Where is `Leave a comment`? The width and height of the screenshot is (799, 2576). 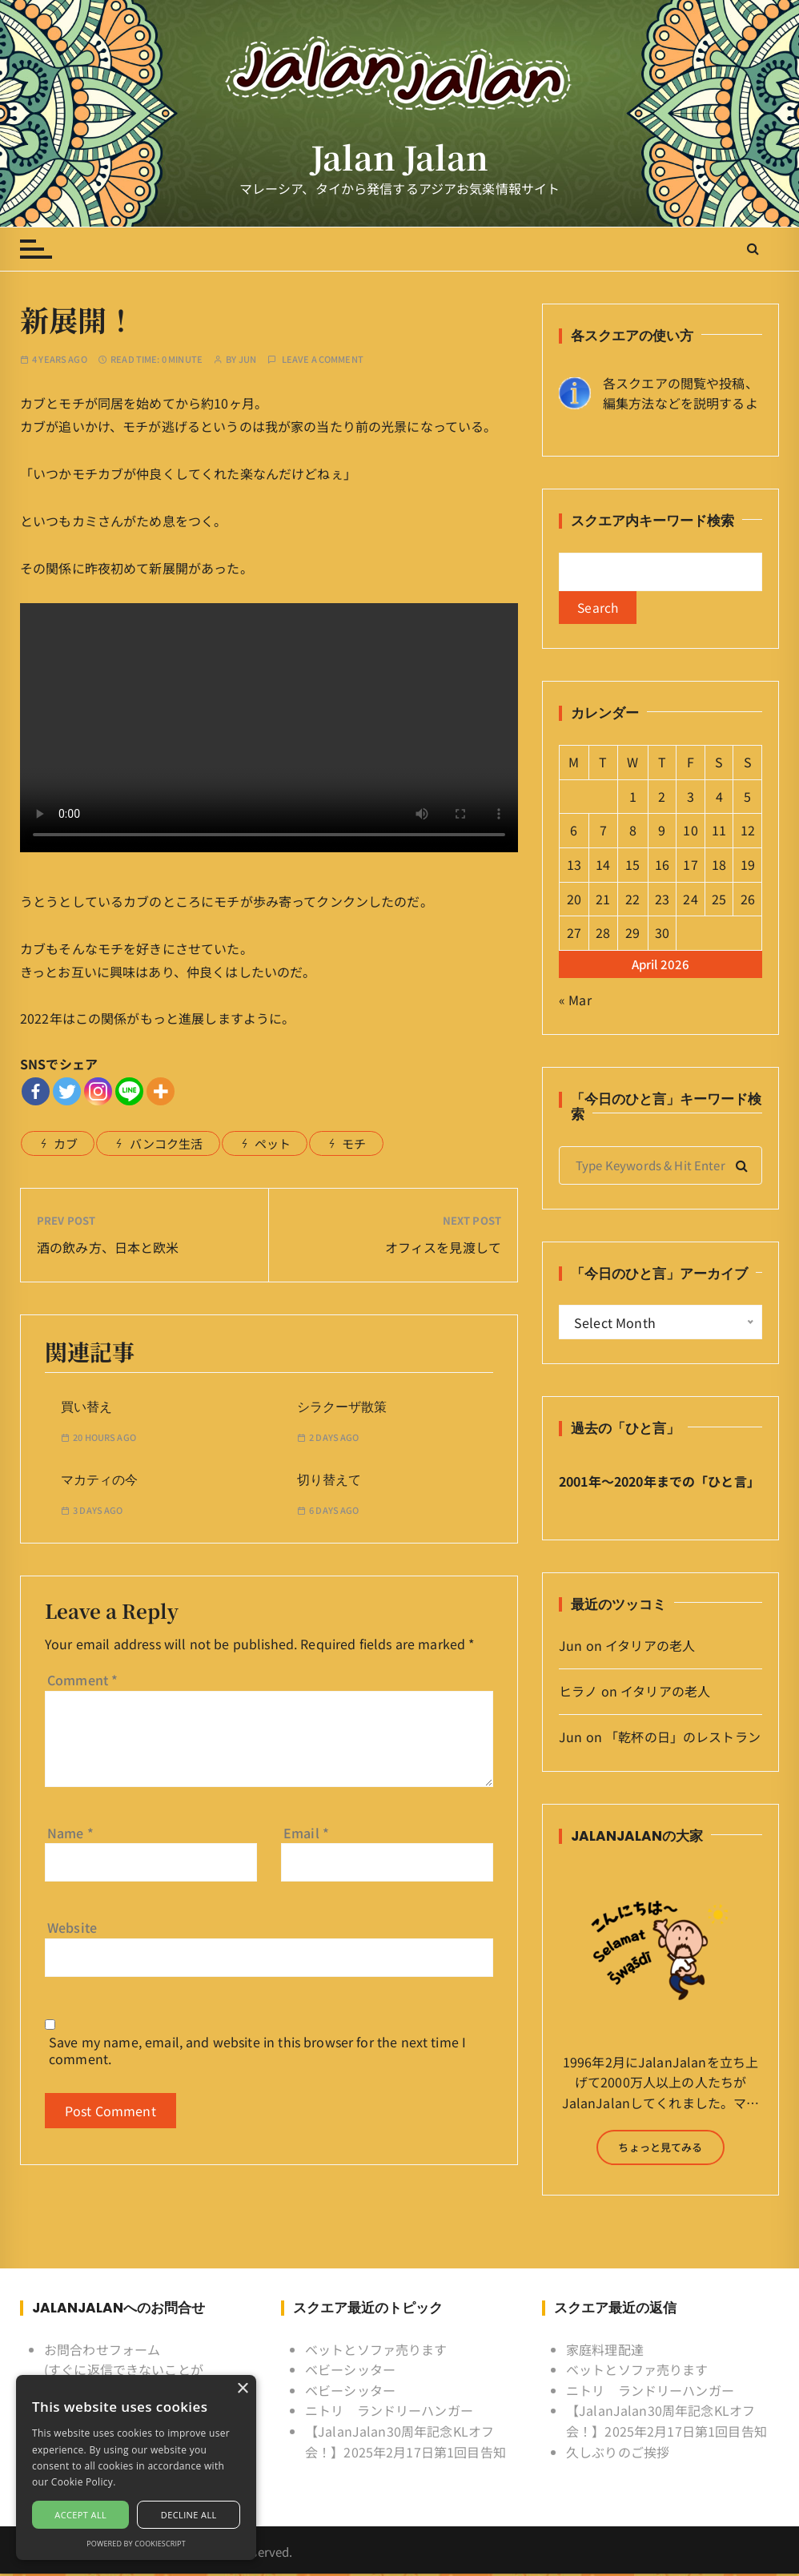 Leave a comment is located at coordinates (322, 359).